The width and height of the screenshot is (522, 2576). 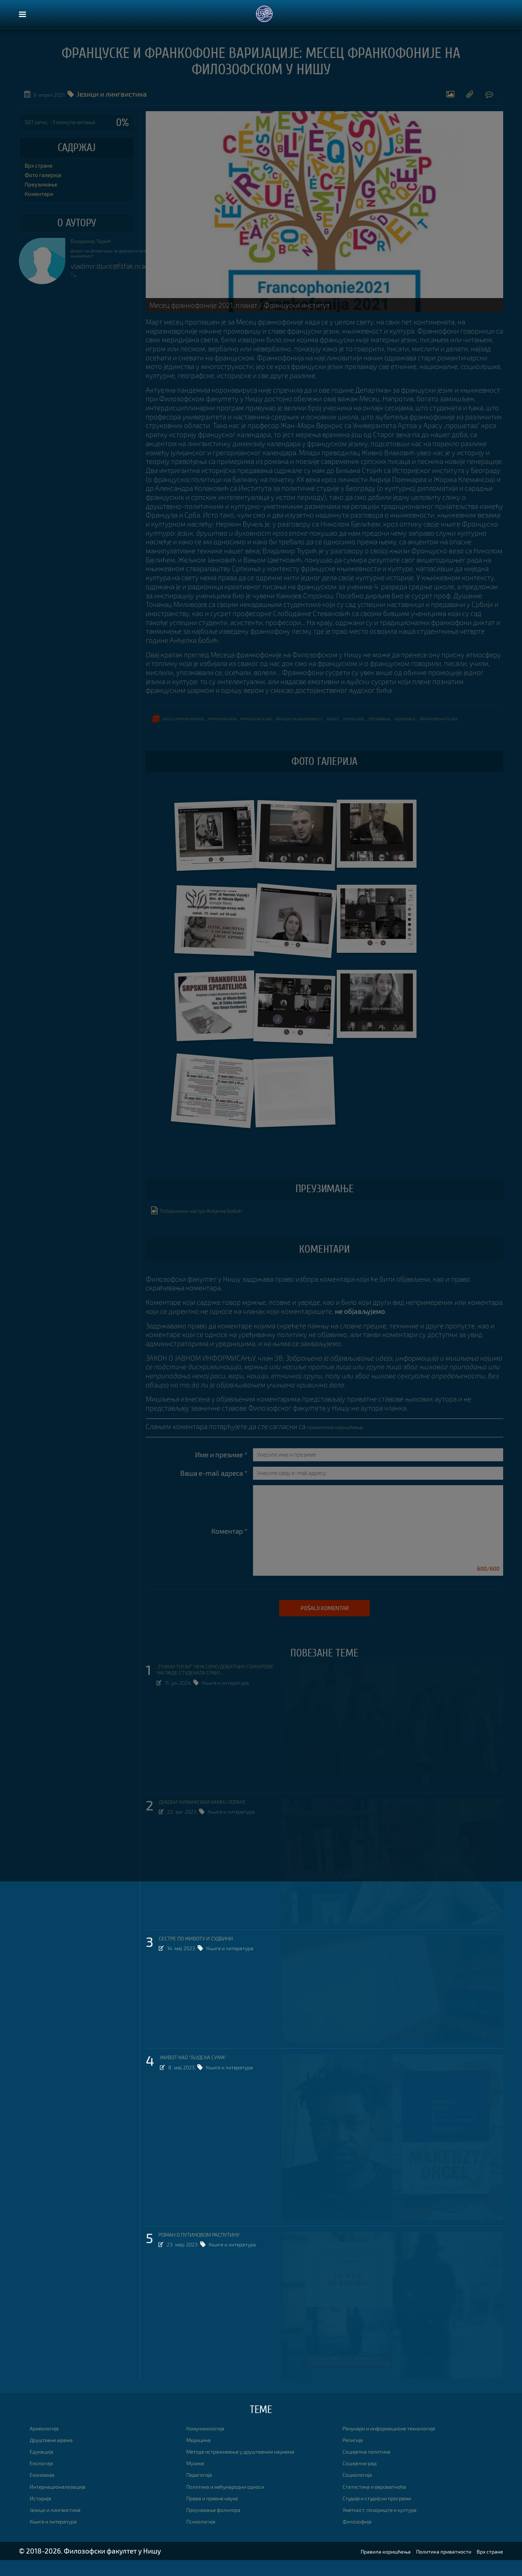 I want to click on Медицина, so click(x=202, y=2455).